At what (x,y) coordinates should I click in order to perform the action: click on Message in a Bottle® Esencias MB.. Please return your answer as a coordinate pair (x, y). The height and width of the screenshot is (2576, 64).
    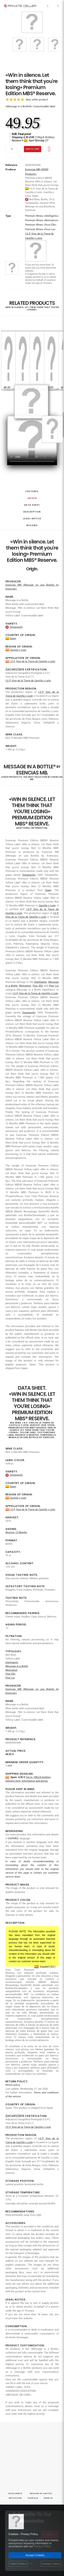
    Looking at the image, I should click on (32, 769).